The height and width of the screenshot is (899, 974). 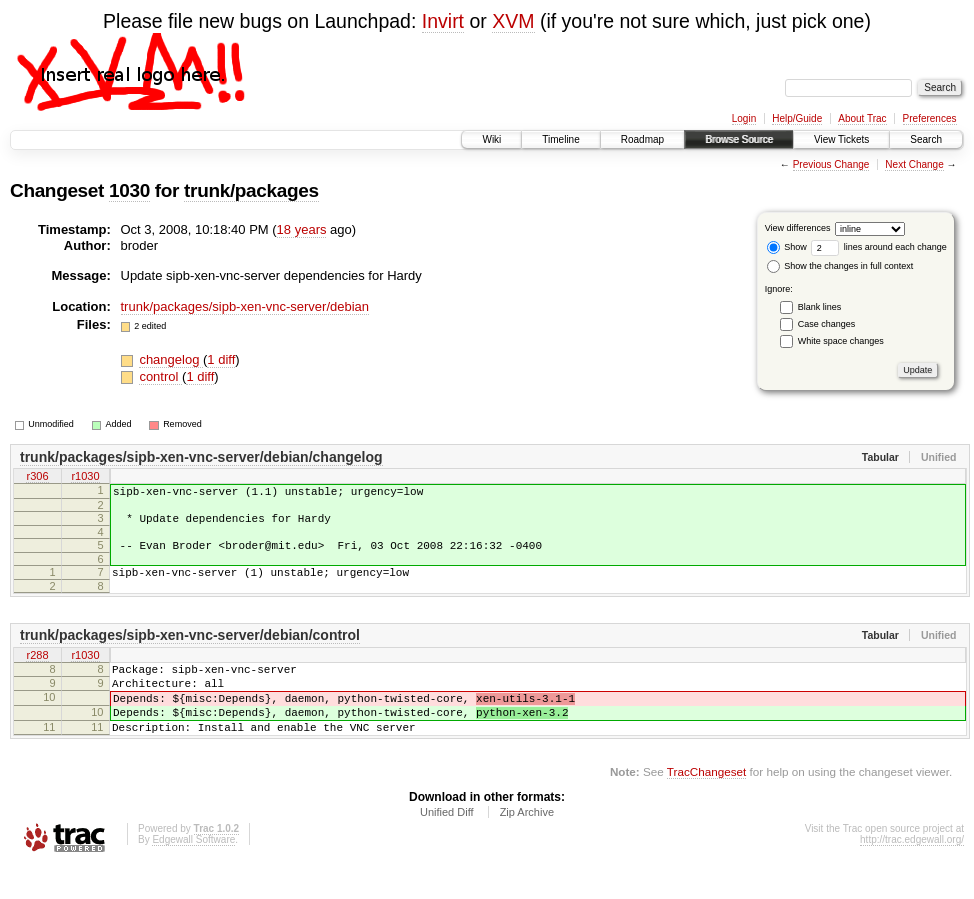 I want to click on Help/Guide, so click(x=797, y=118).